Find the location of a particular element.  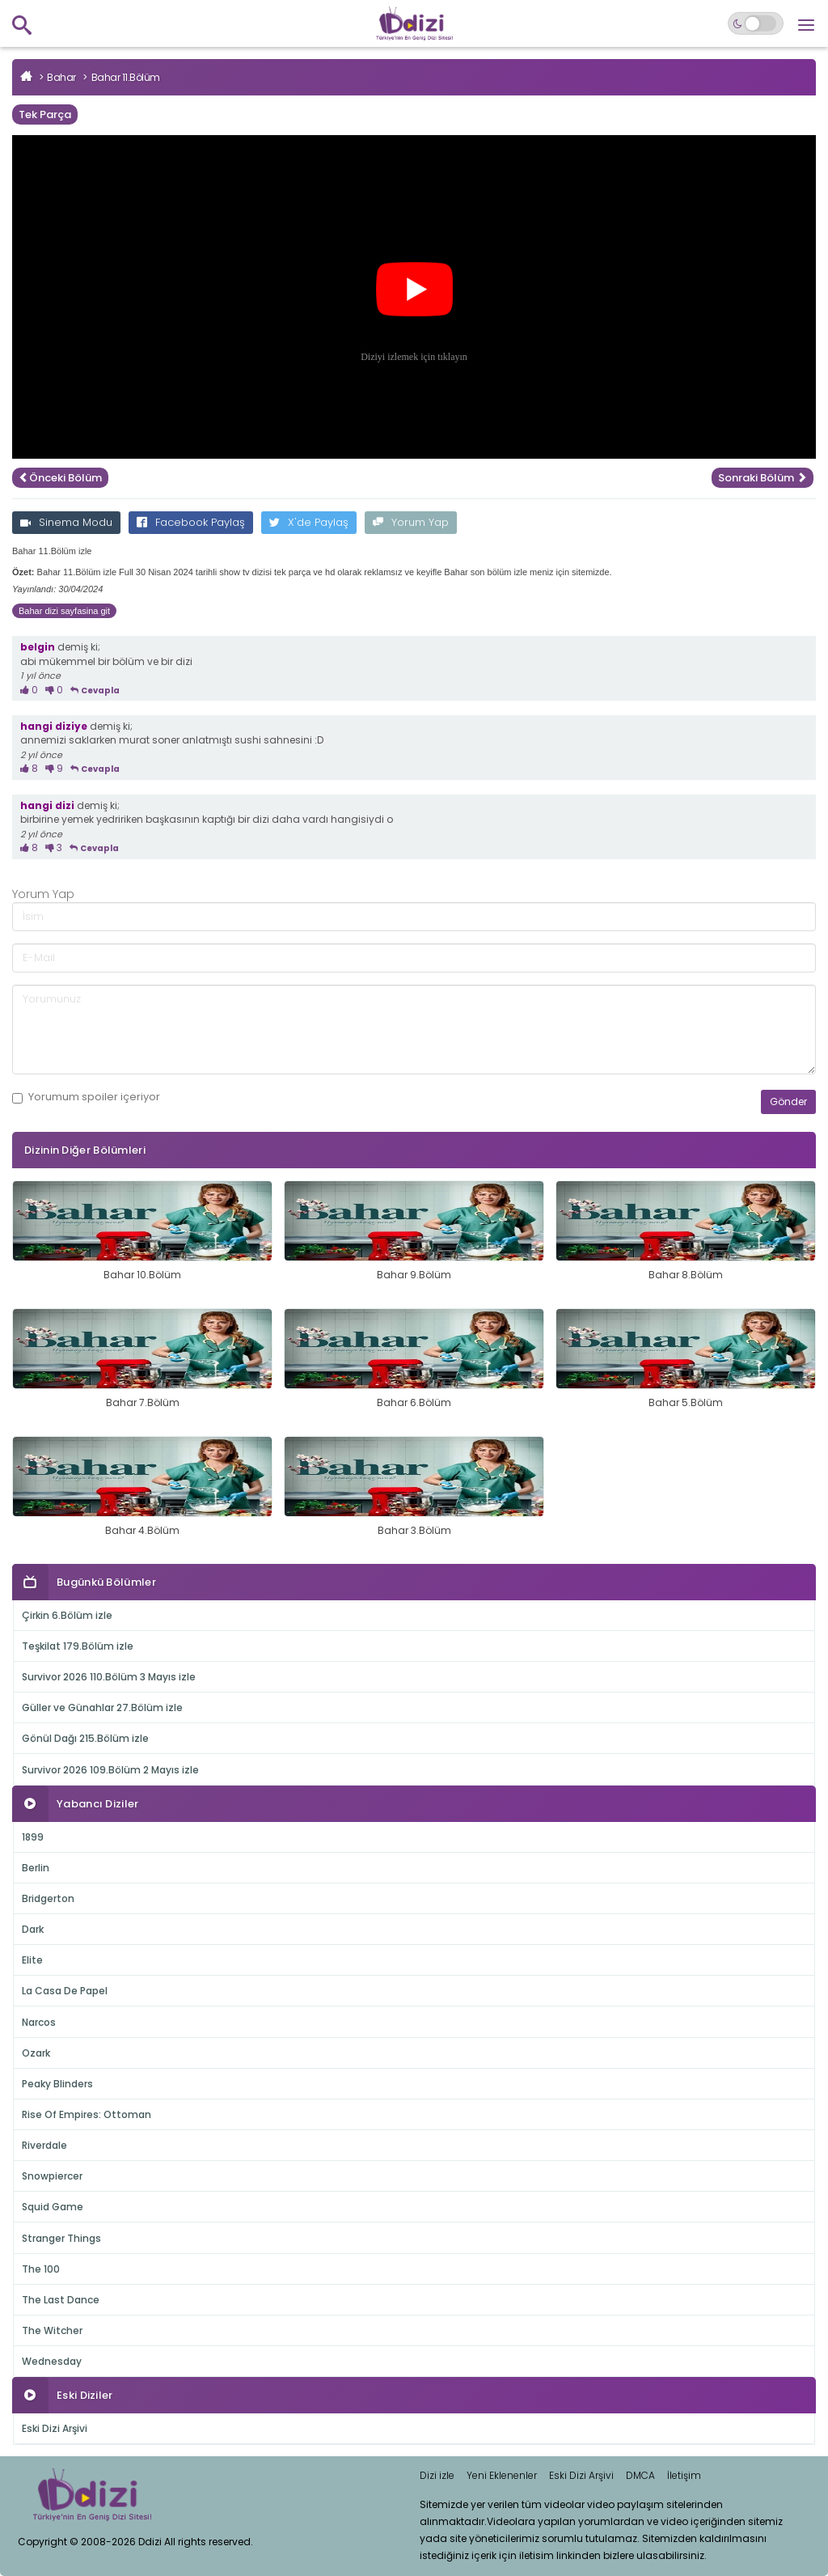

Önceki Bölüm is located at coordinates (60, 477).